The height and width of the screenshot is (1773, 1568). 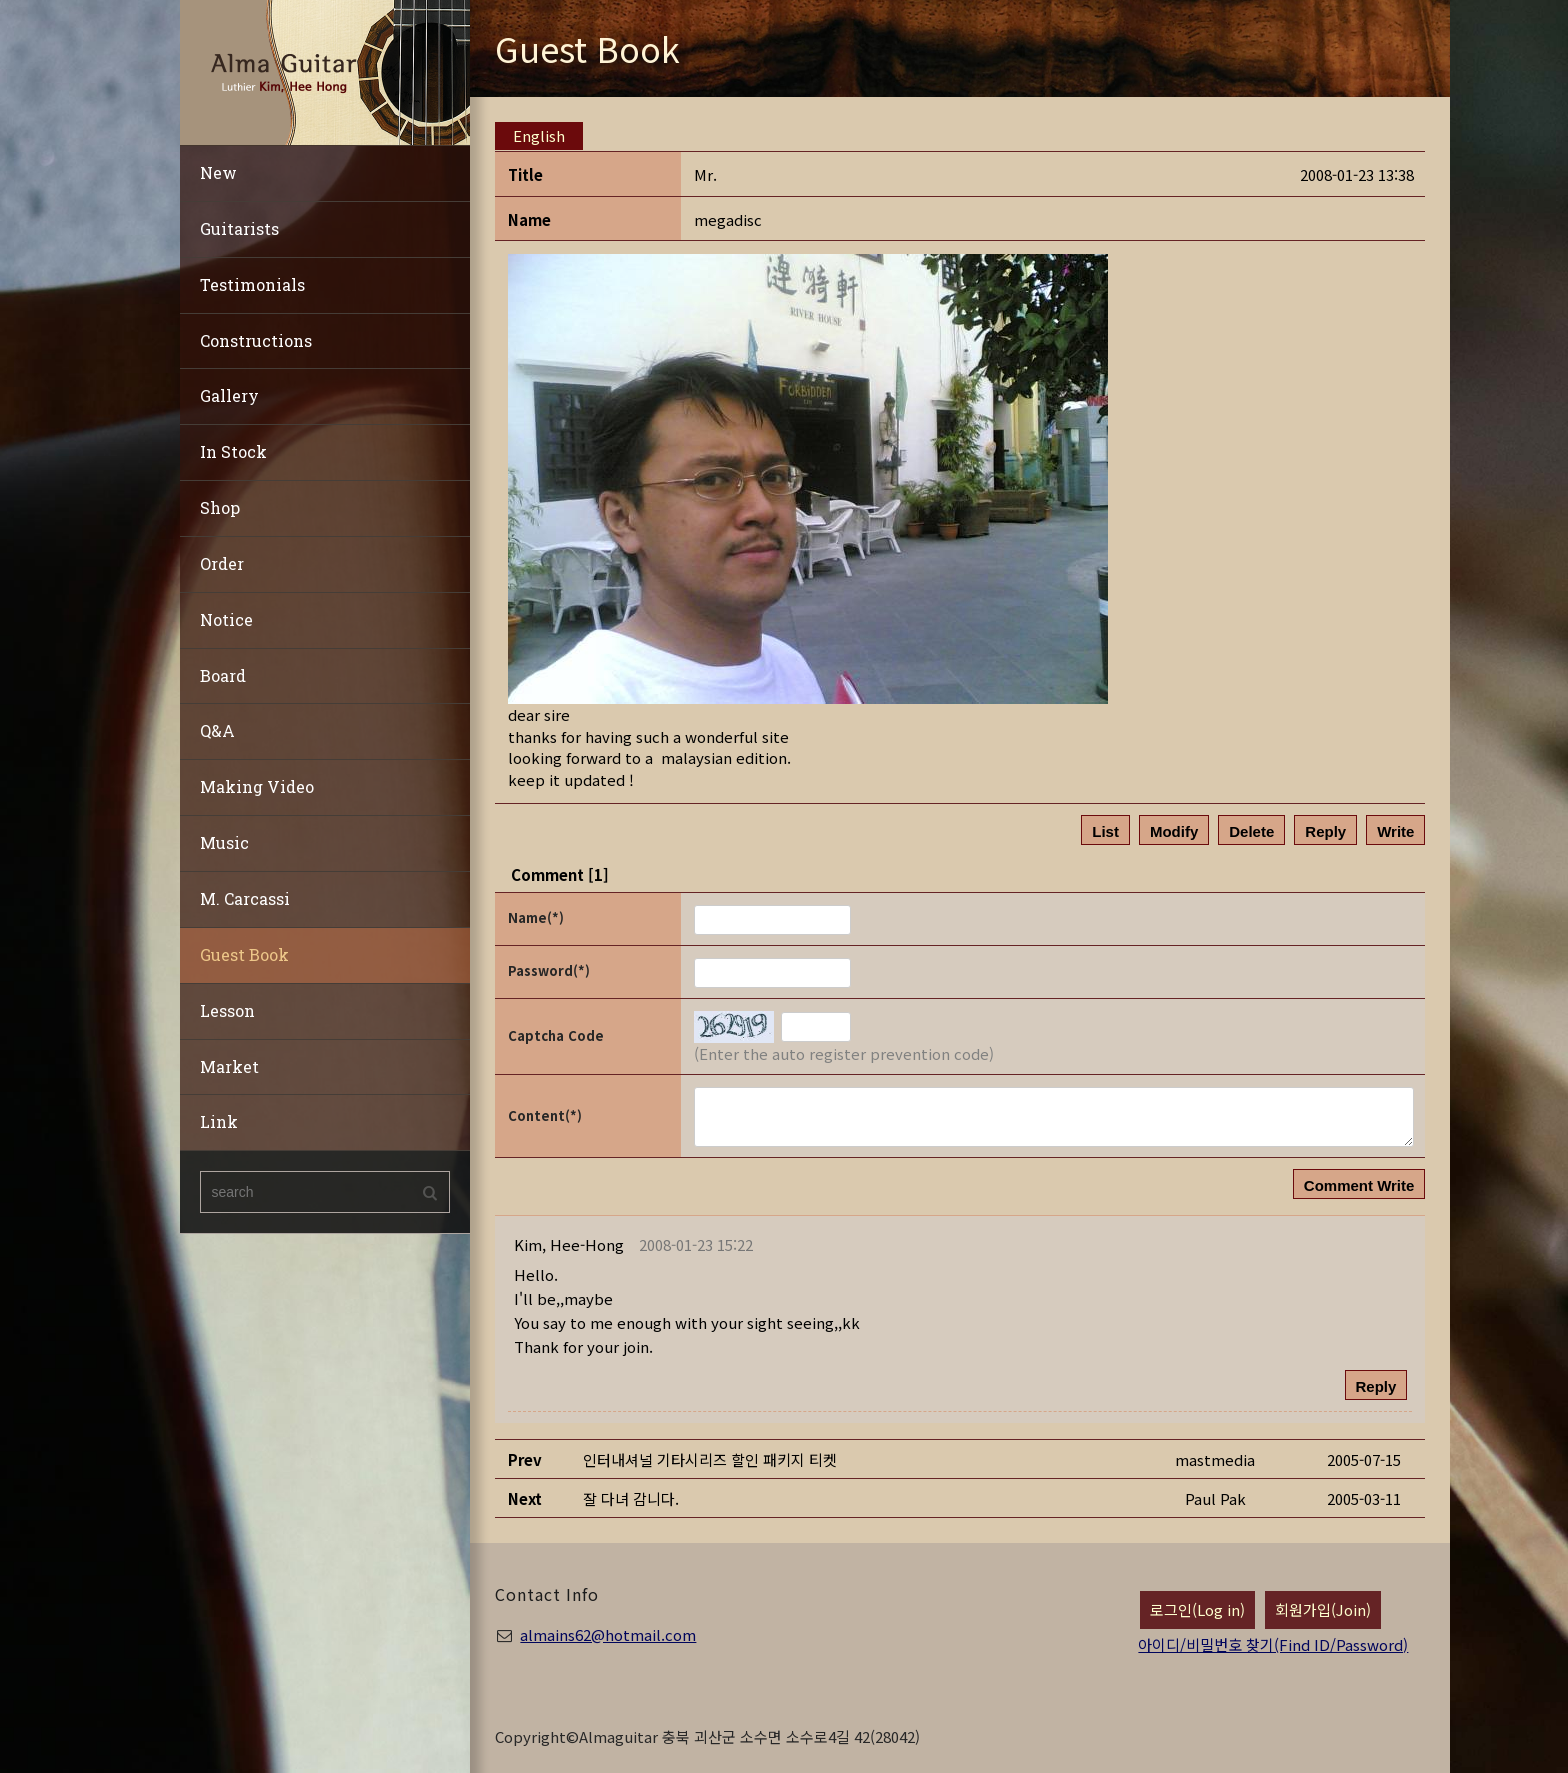 I want to click on Link, so click(x=219, y=1121).